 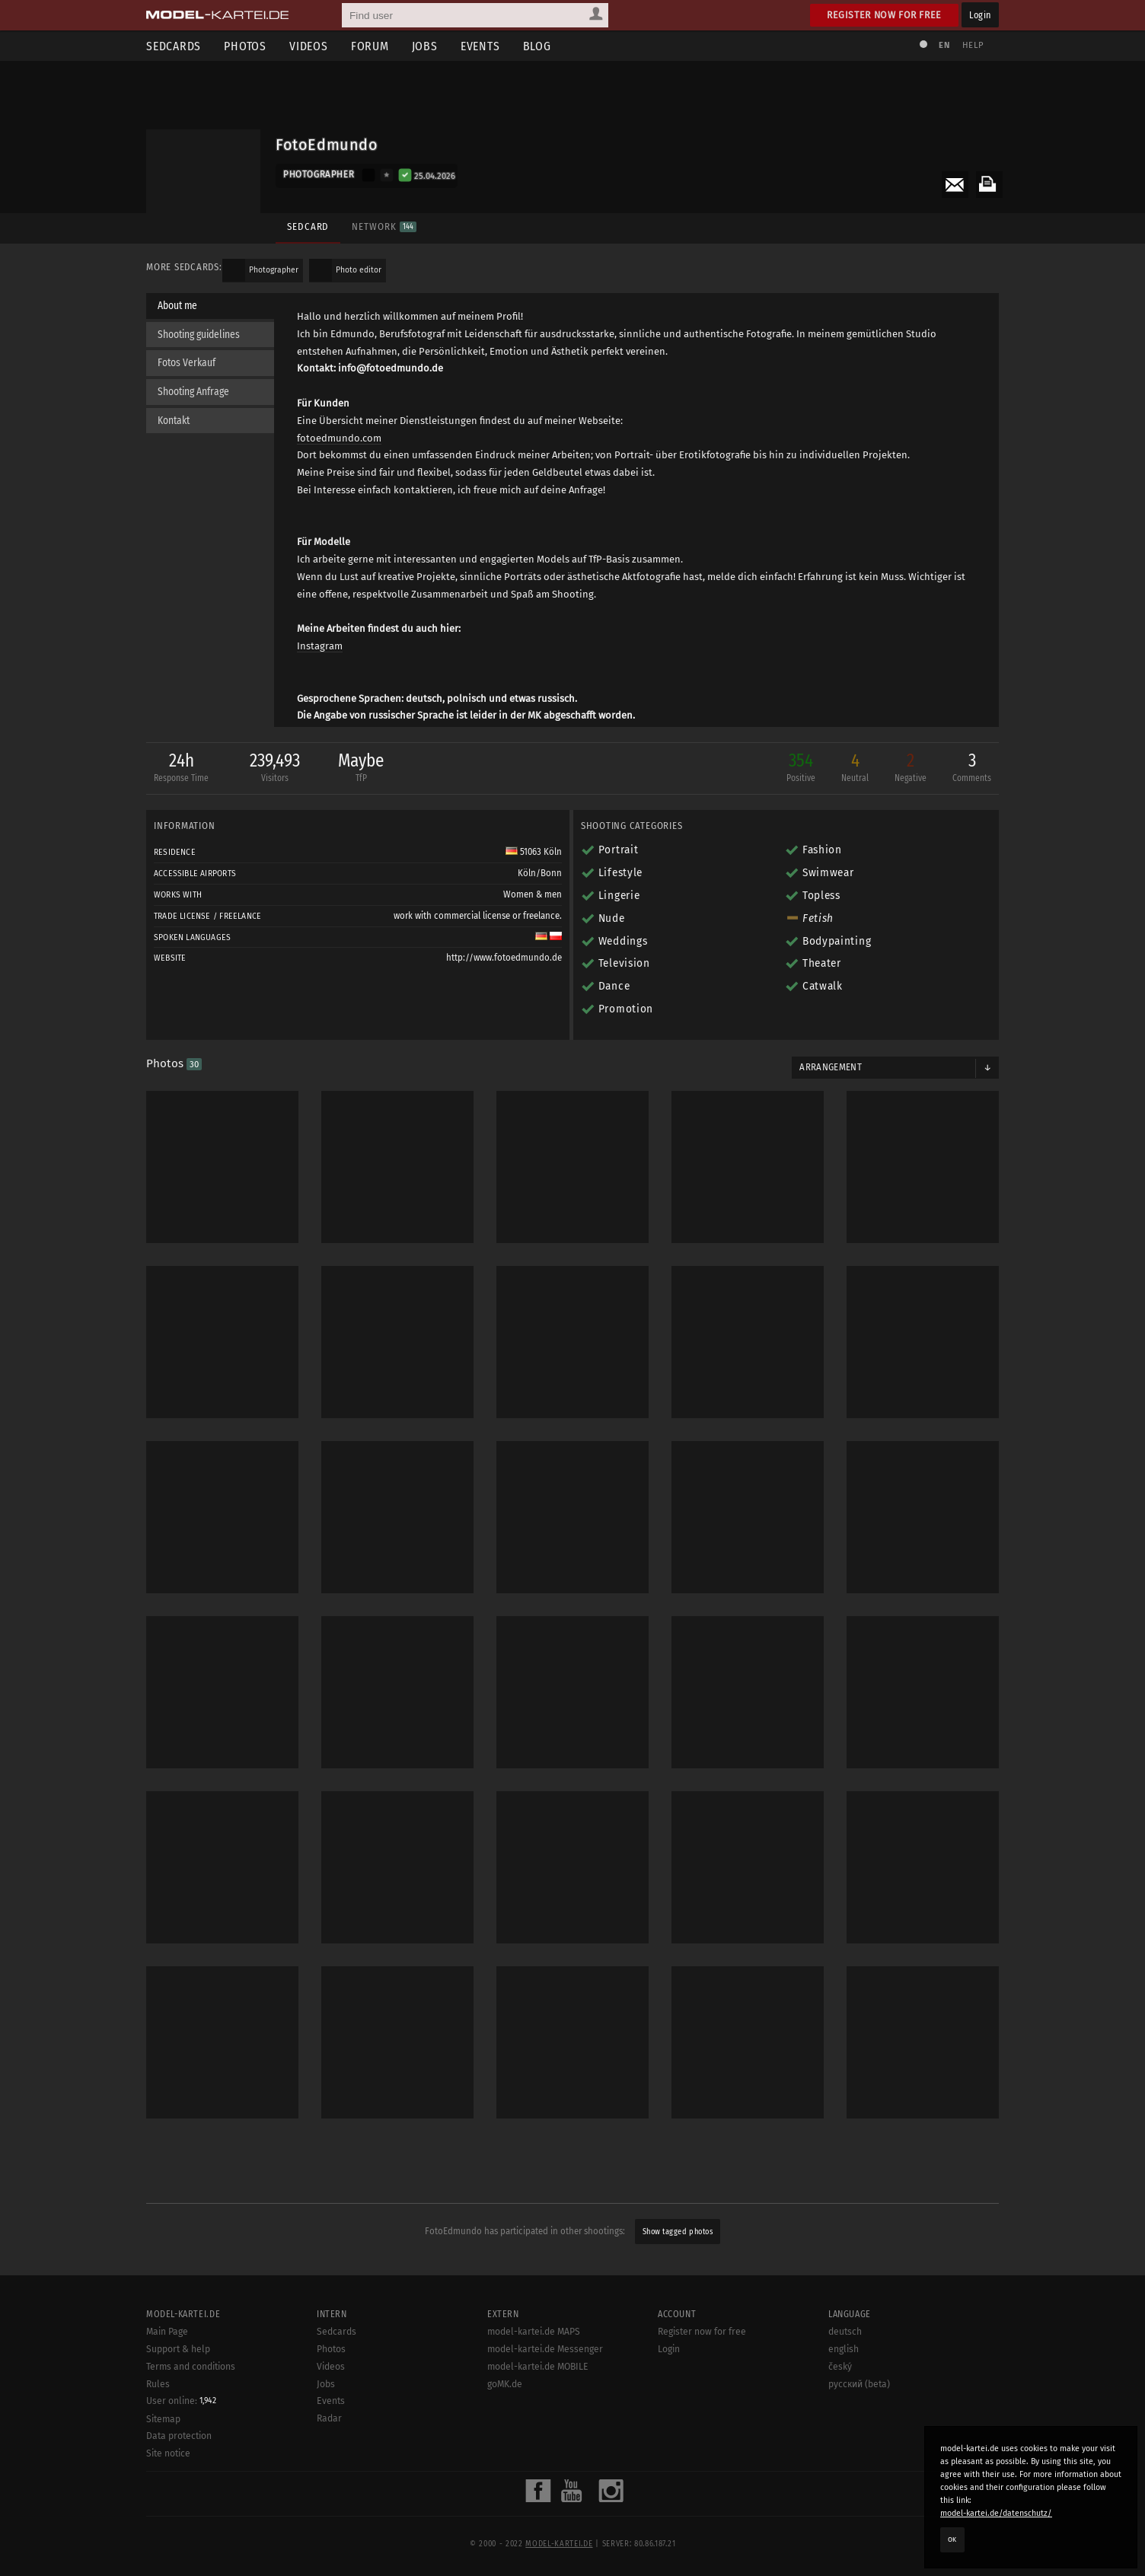 I want to click on OK, so click(x=952, y=2539).